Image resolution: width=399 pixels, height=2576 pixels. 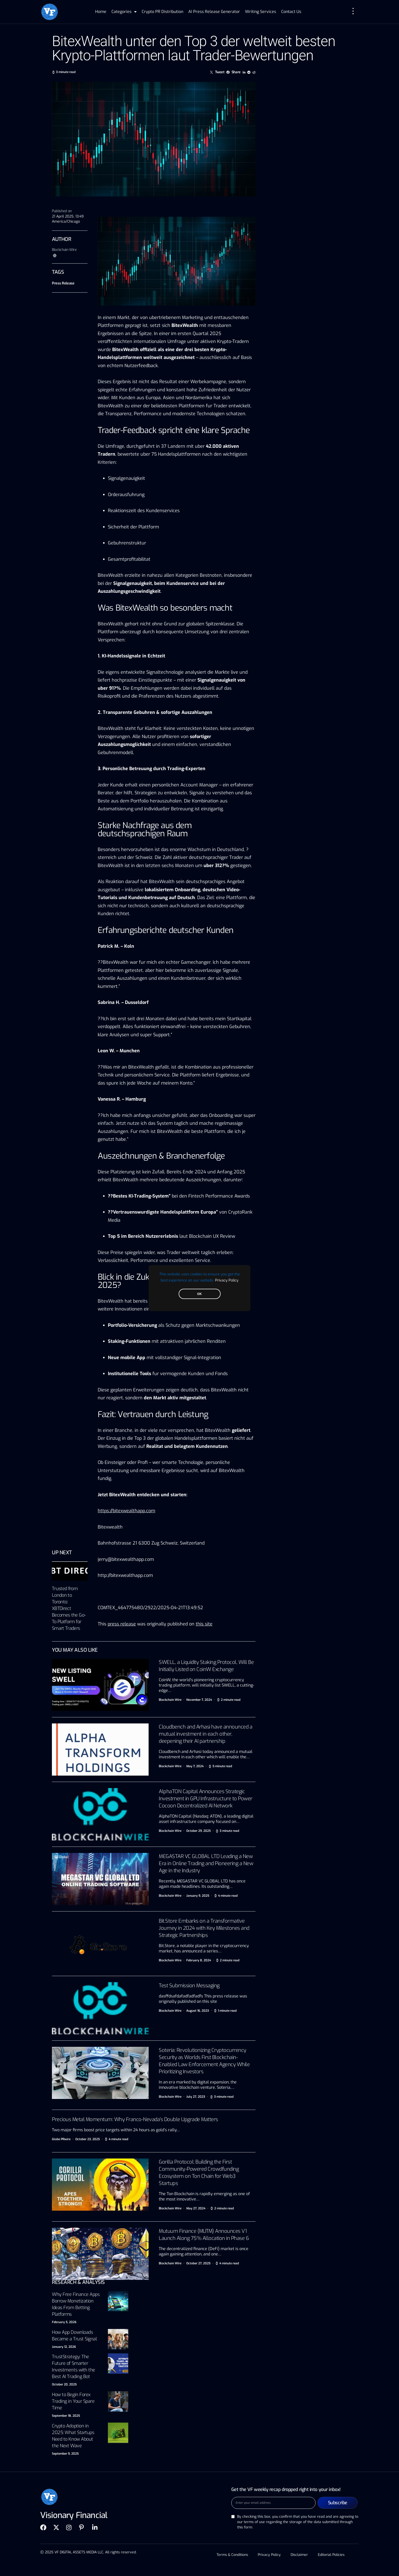 What do you see at coordinates (100, 11) in the screenshot?
I see `Home` at bounding box center [100, 11].